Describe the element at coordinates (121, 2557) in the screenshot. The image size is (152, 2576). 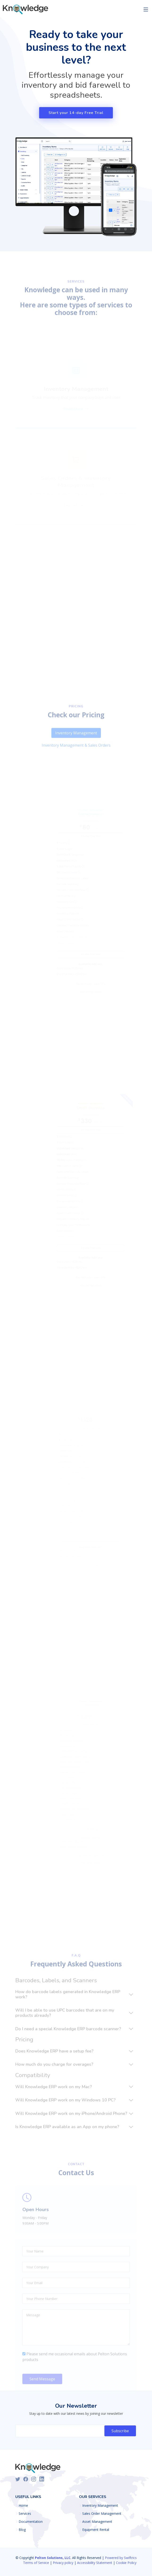
I see `Powered by Swiftrics` at that location.